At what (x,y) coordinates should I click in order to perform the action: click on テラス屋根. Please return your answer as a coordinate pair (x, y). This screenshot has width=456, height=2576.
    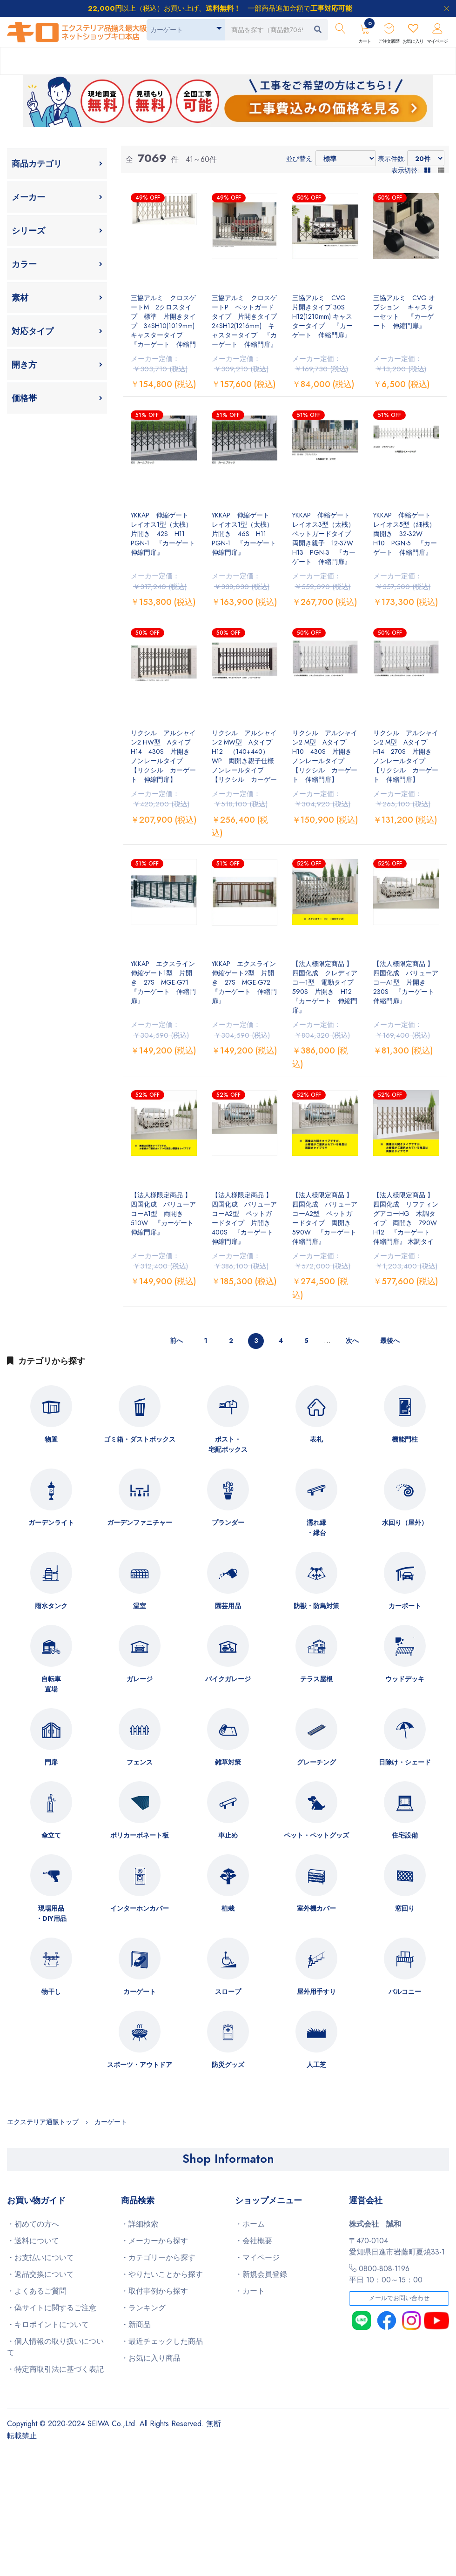
    Looking at the image, I should click on (316, 1679).